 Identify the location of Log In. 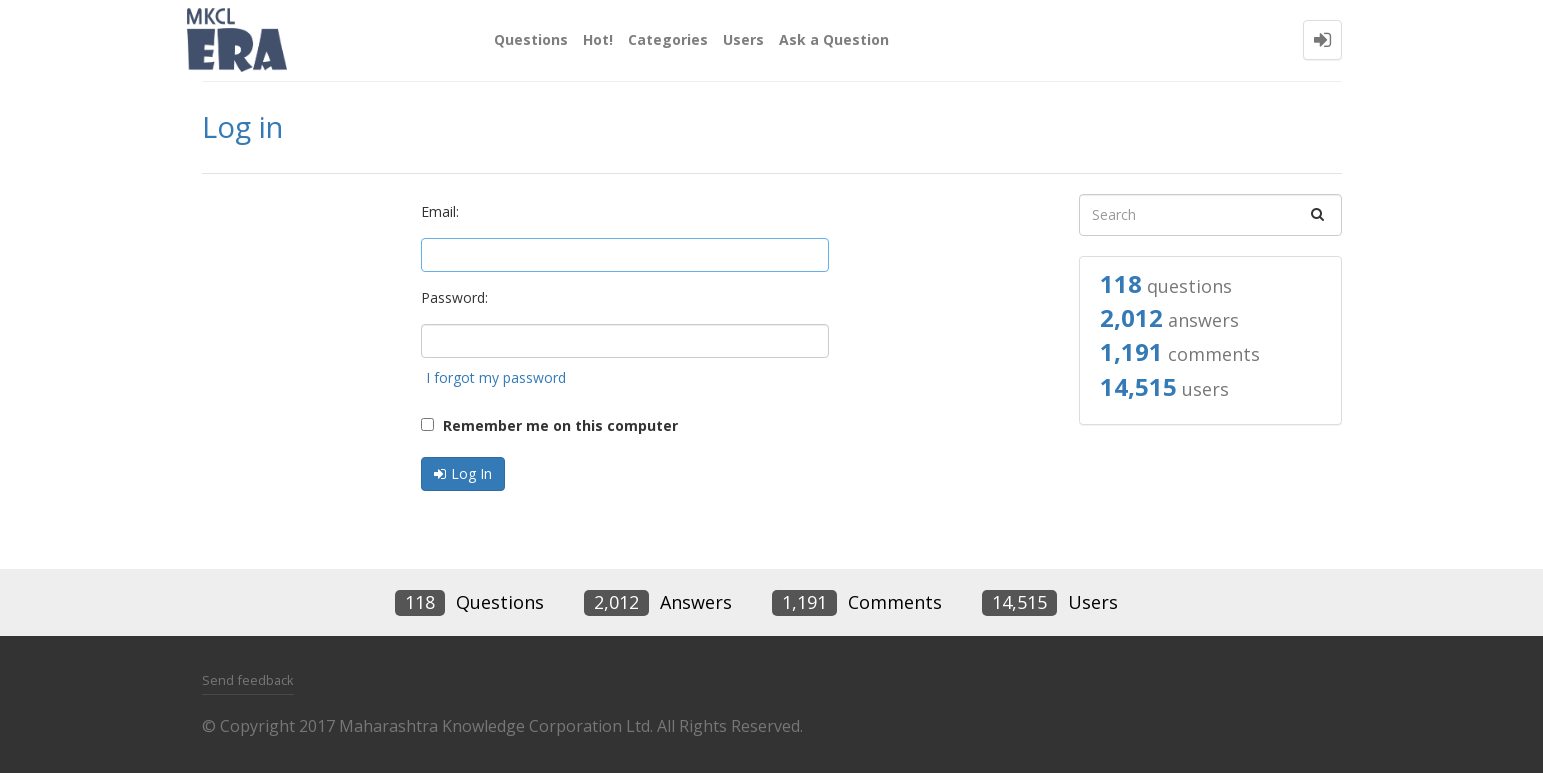
(471, 473).